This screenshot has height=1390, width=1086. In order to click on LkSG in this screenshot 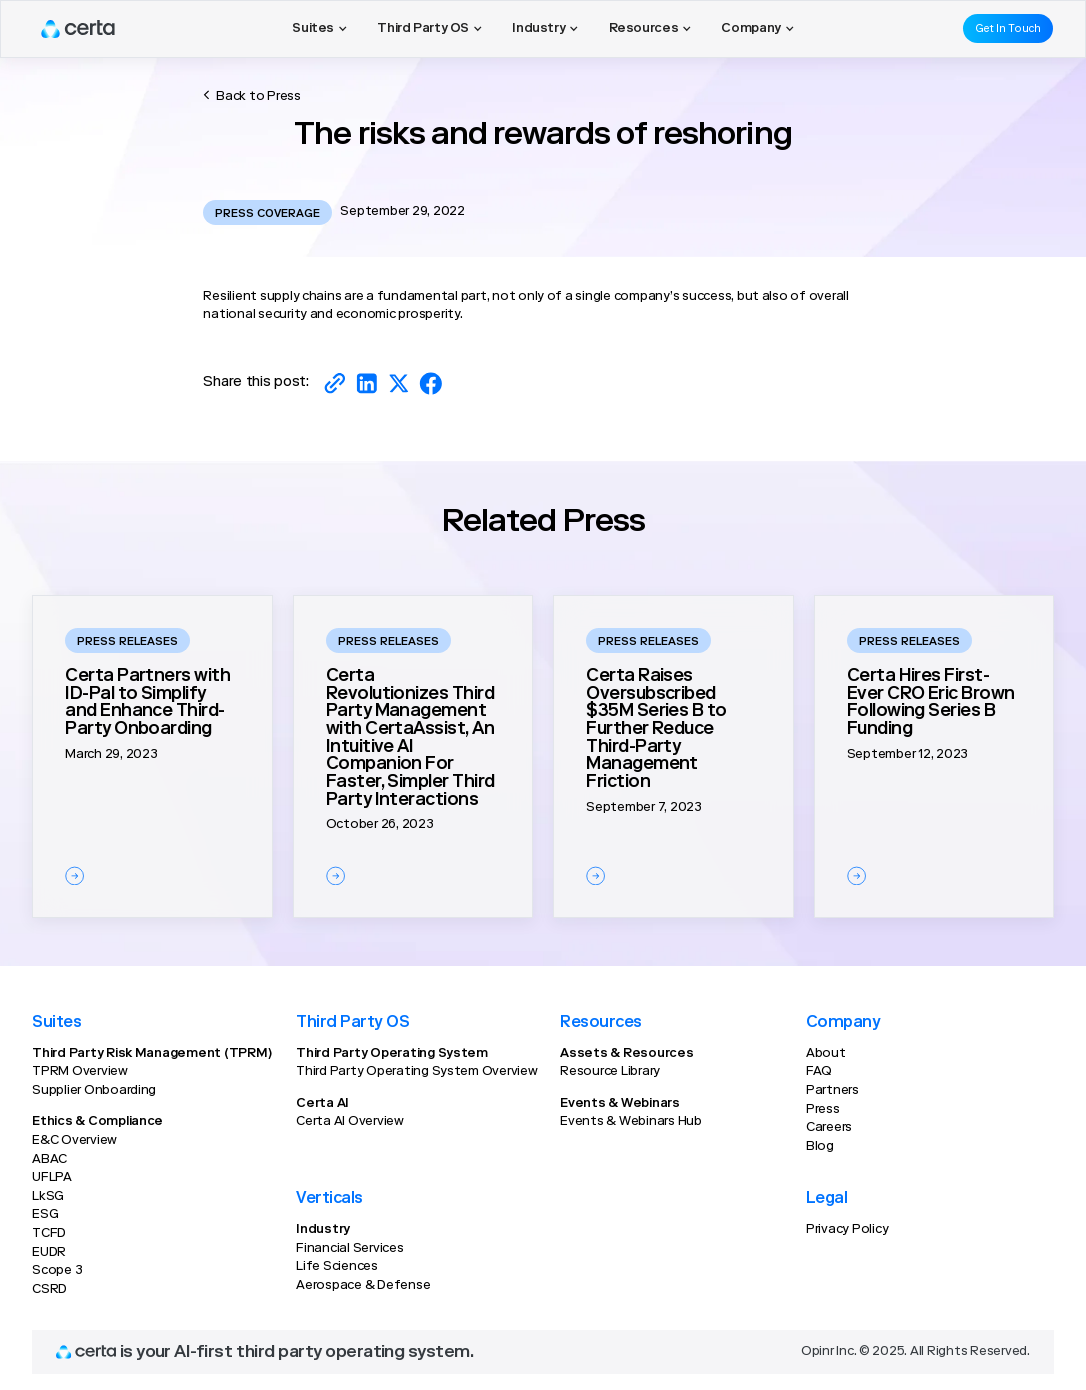, I will do `click(48, 1197)`.